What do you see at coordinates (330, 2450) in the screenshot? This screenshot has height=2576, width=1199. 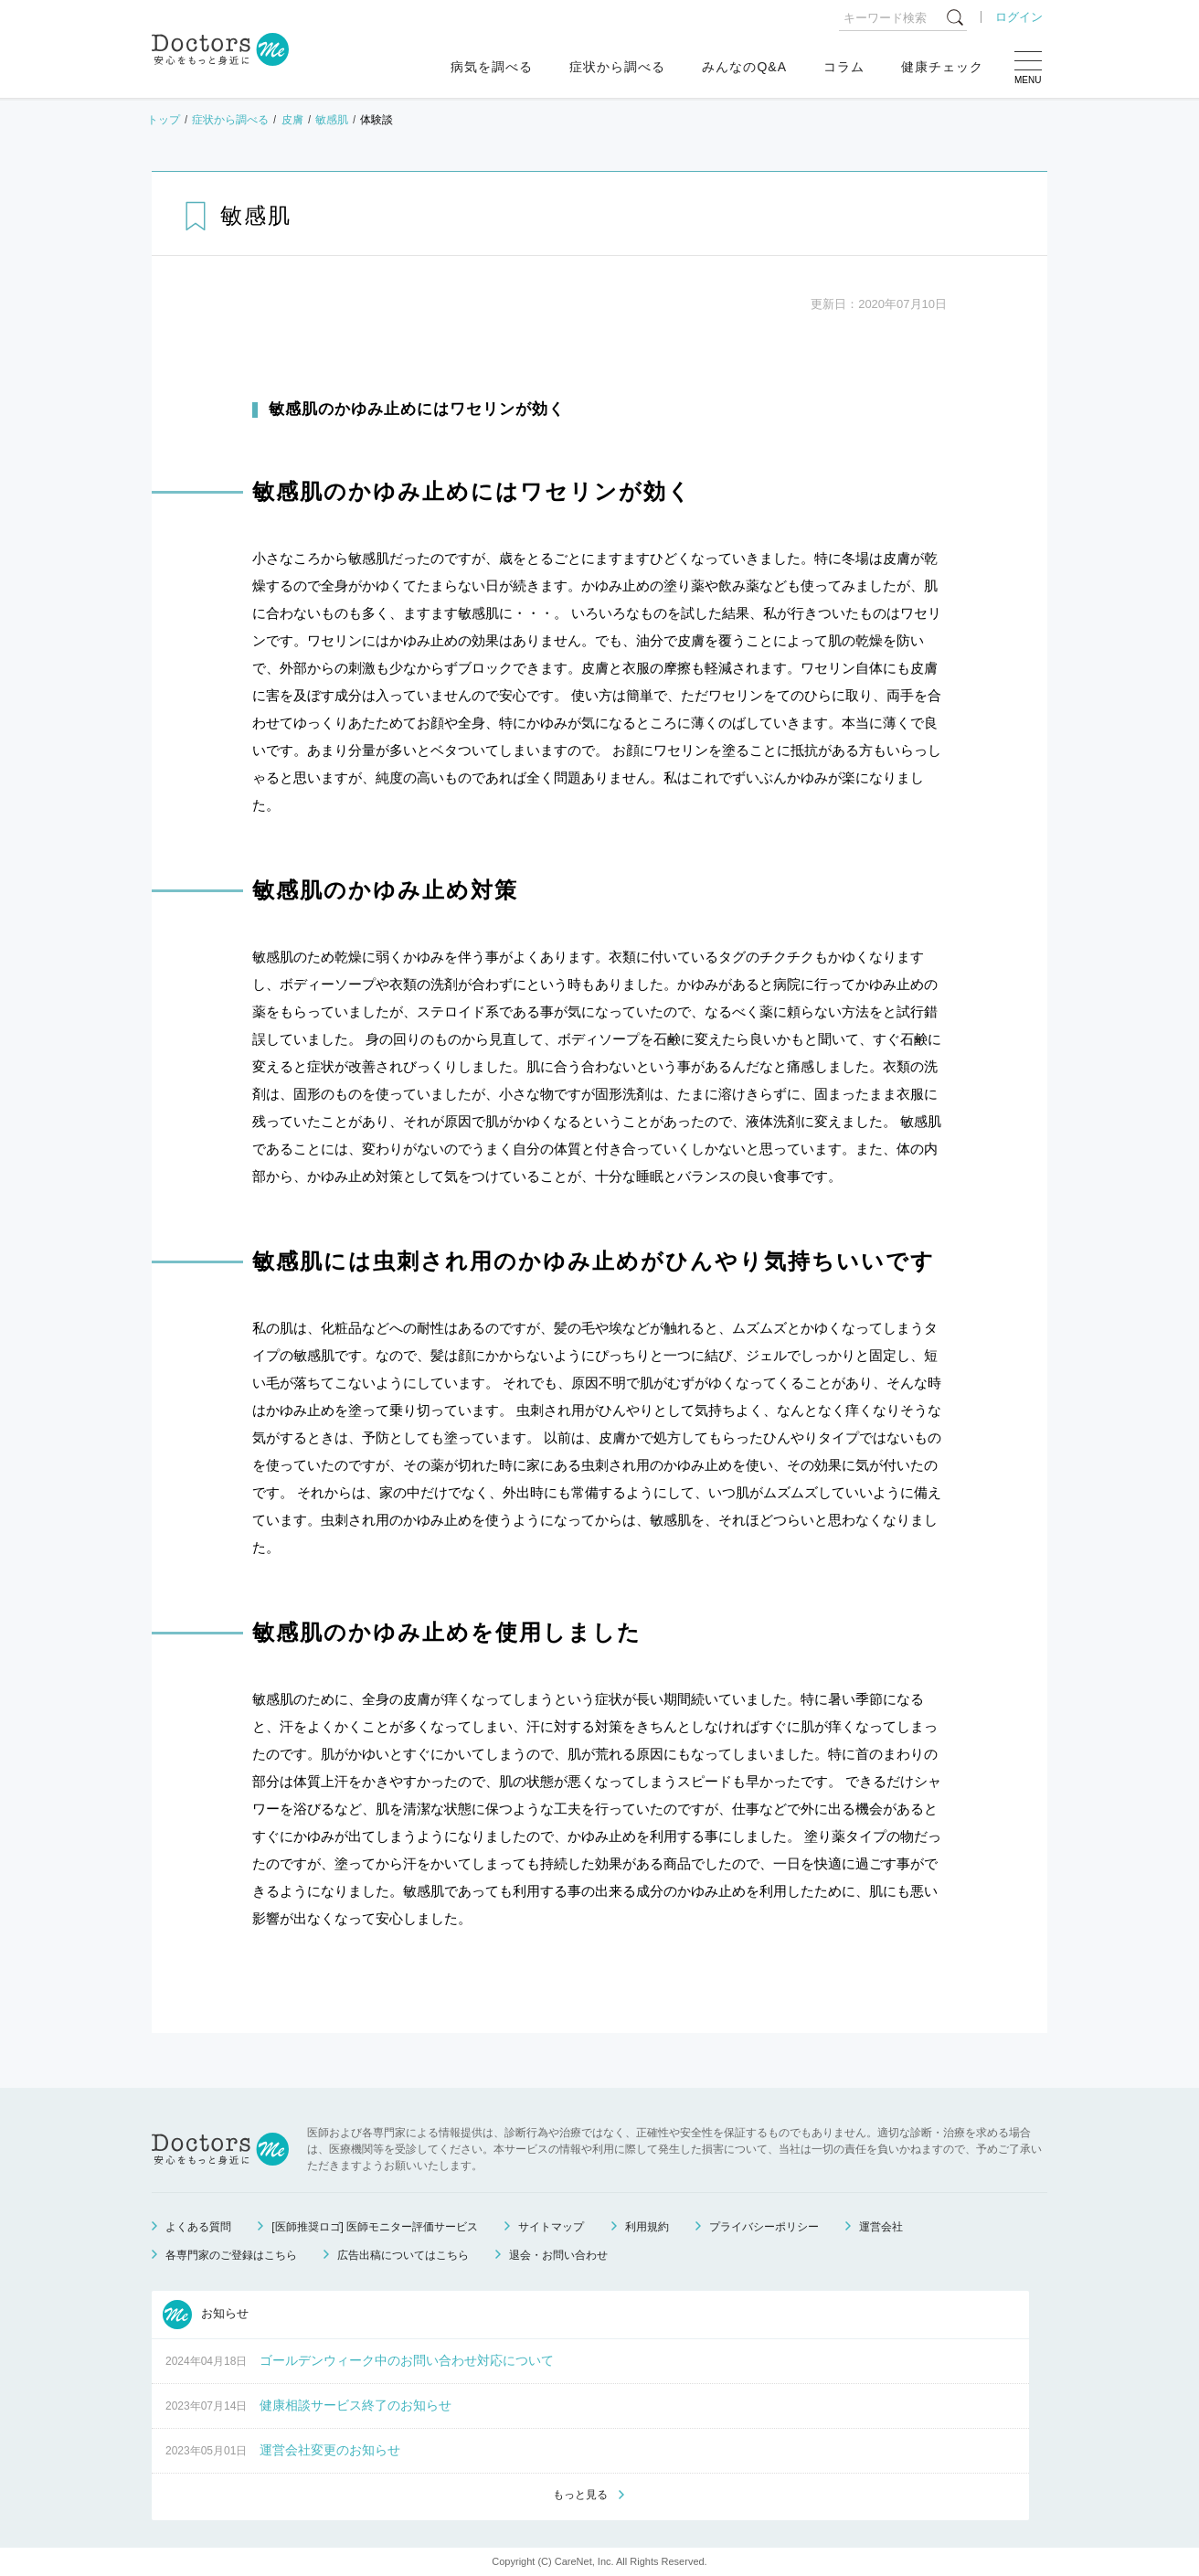 I see `運営会社変更のお知らせ` at bounding box center [330, 2450].